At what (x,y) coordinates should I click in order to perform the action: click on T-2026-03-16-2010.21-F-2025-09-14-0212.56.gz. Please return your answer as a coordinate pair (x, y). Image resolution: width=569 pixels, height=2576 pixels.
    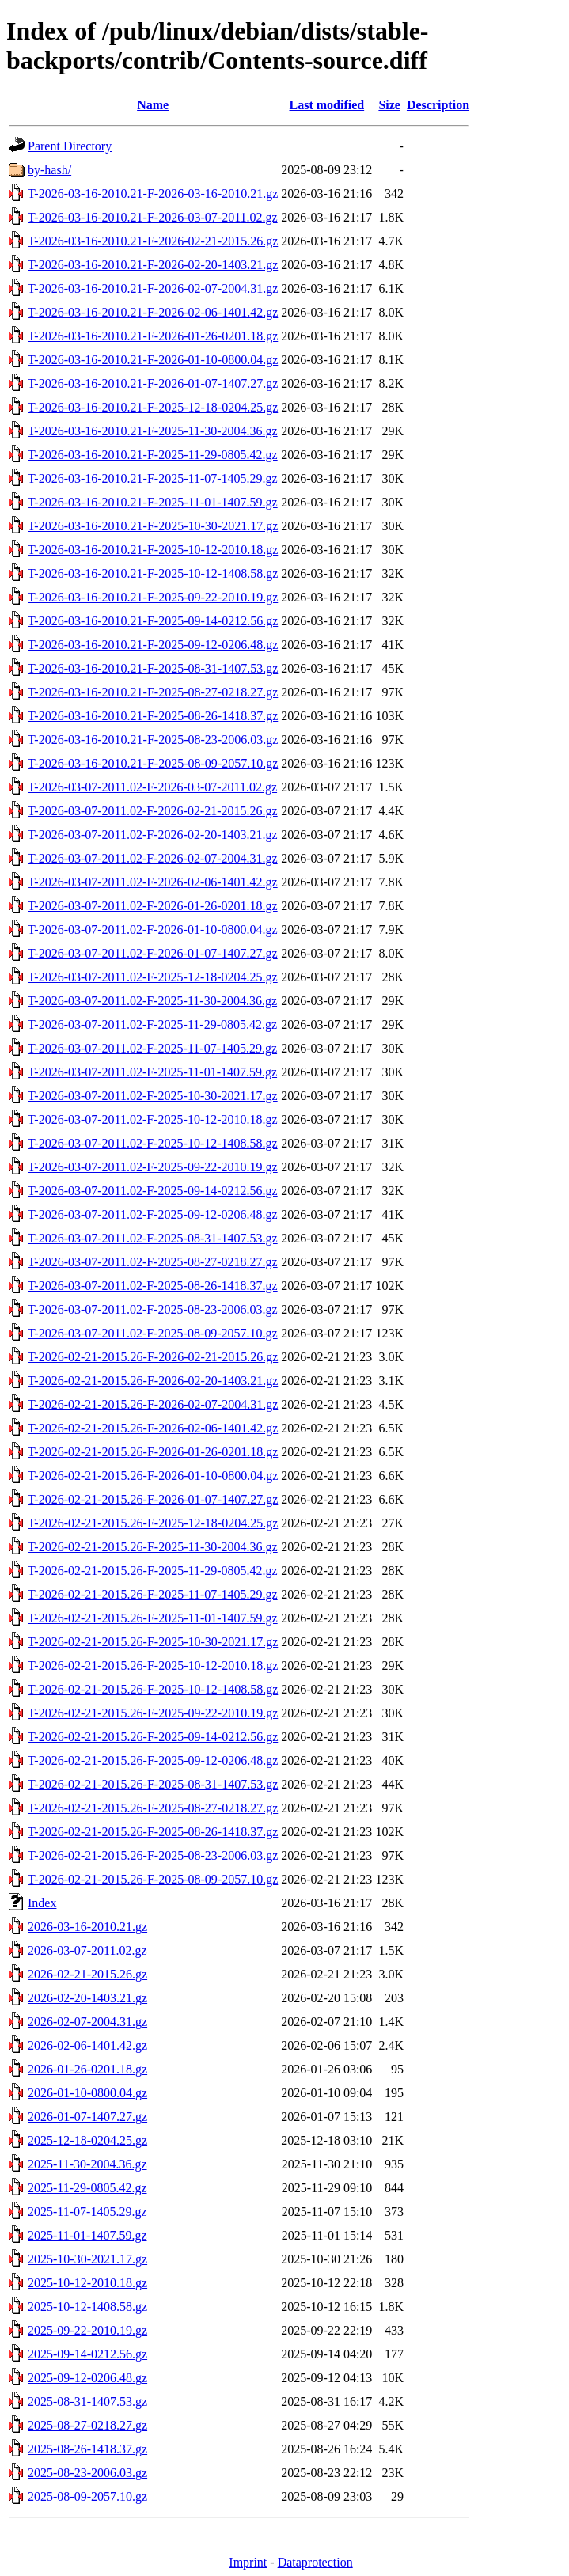
    Looking at the image, I should click on (153, 621).